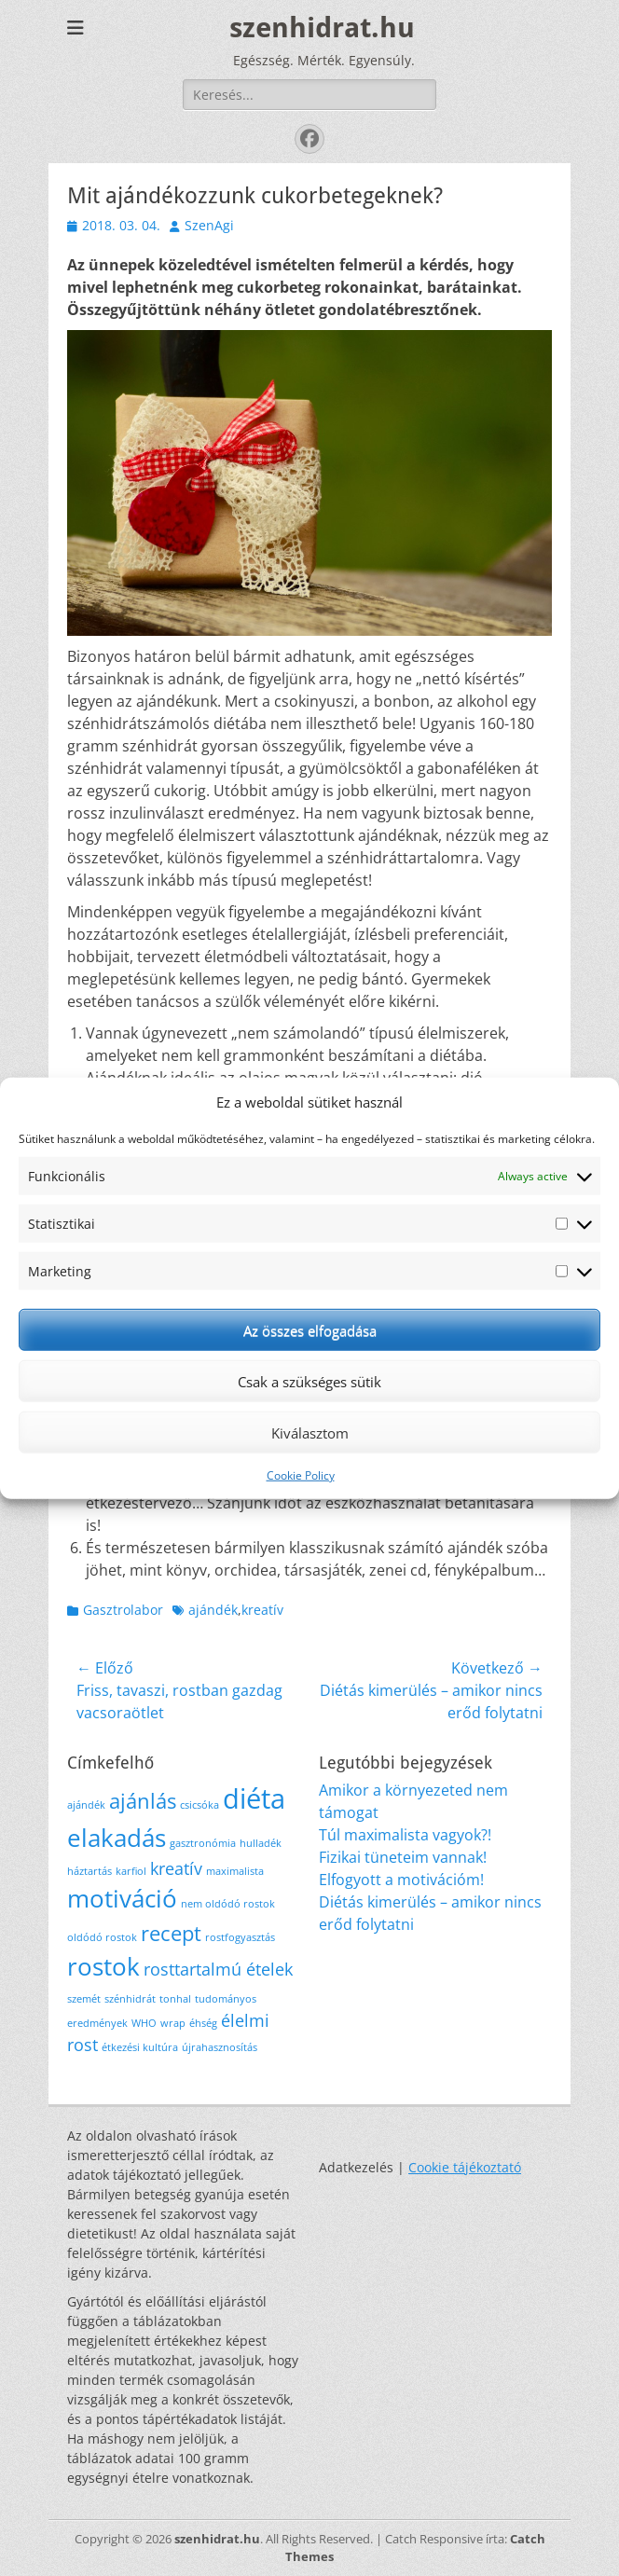 This screenshot has width=619, height=2576. I want to click on Az összes elfogadása, so click(310, 1329).